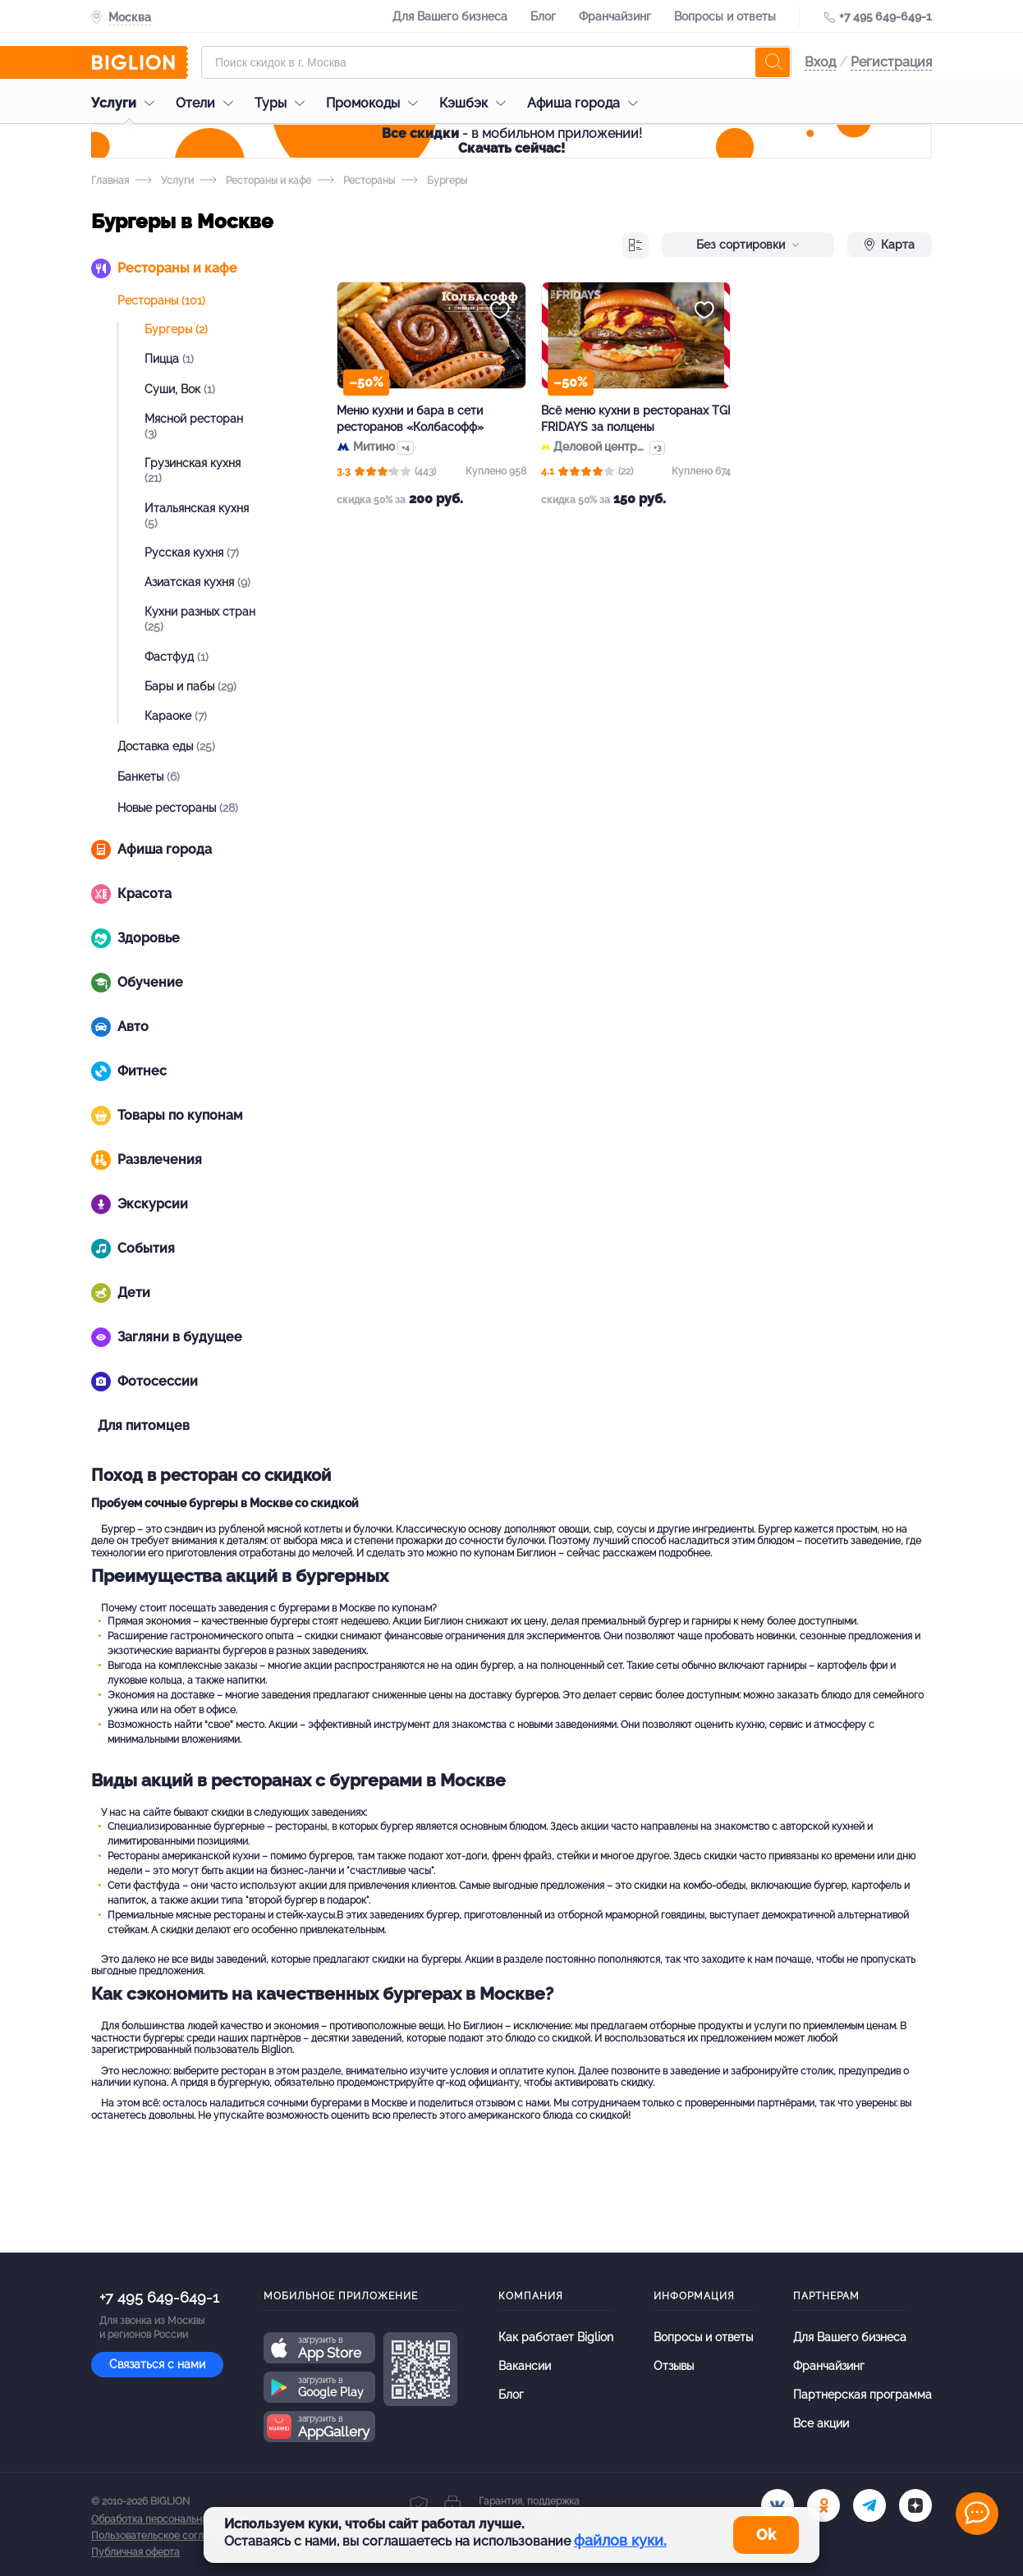 This screenshot has height=2576, width=1023. I want to click on Пицца, so click(169, 358).